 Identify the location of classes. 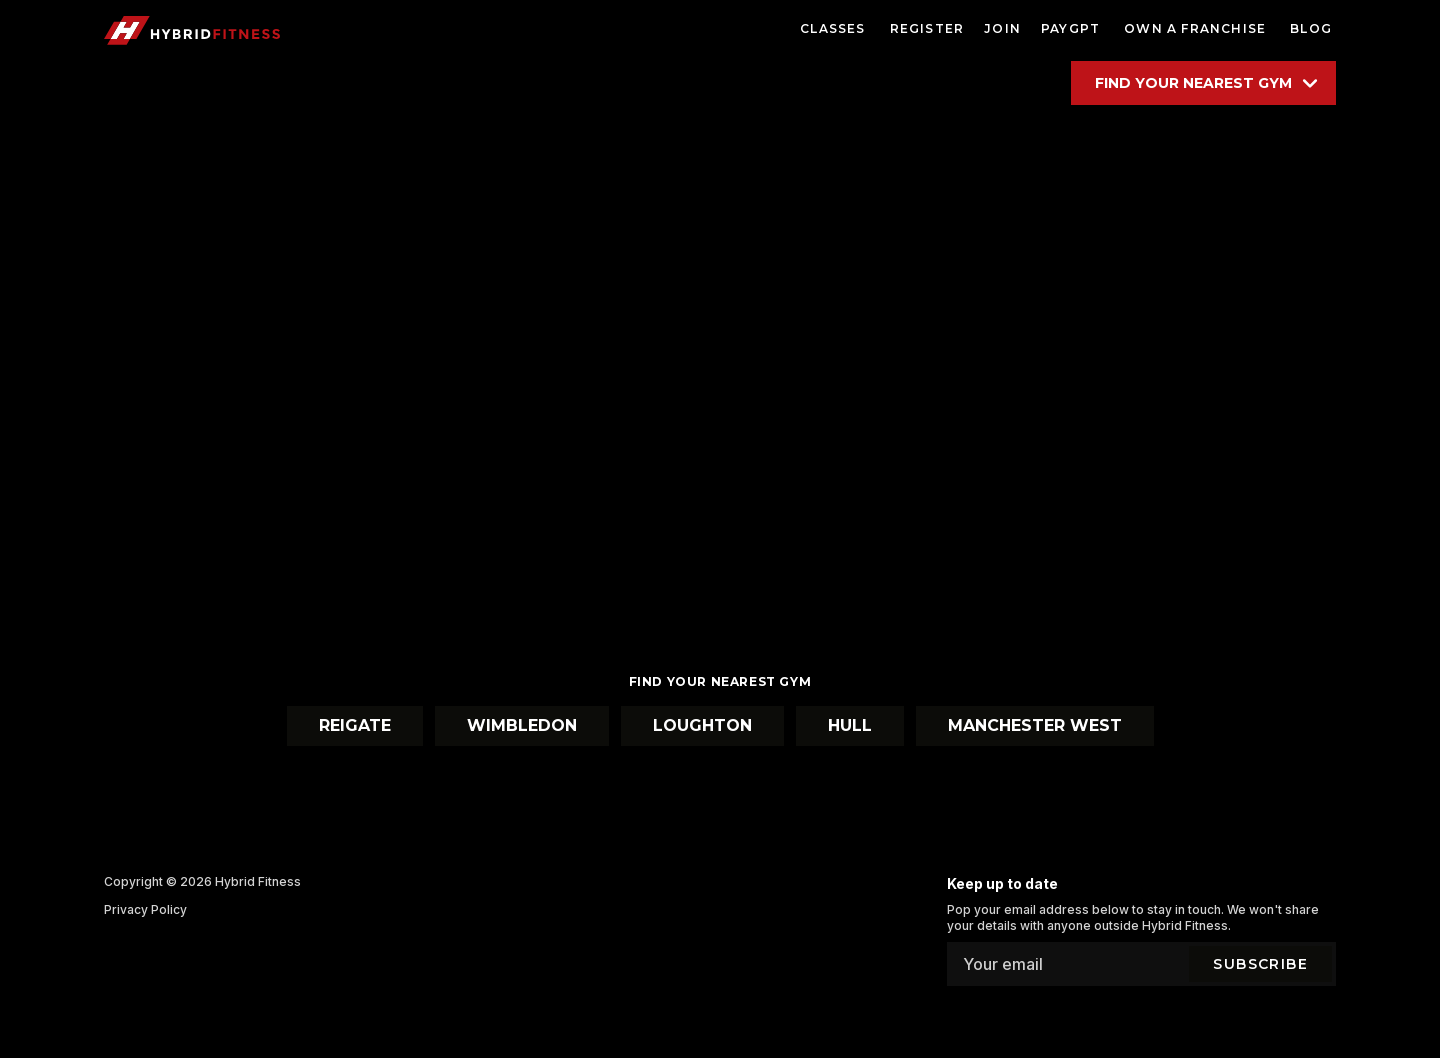
(832, 28).